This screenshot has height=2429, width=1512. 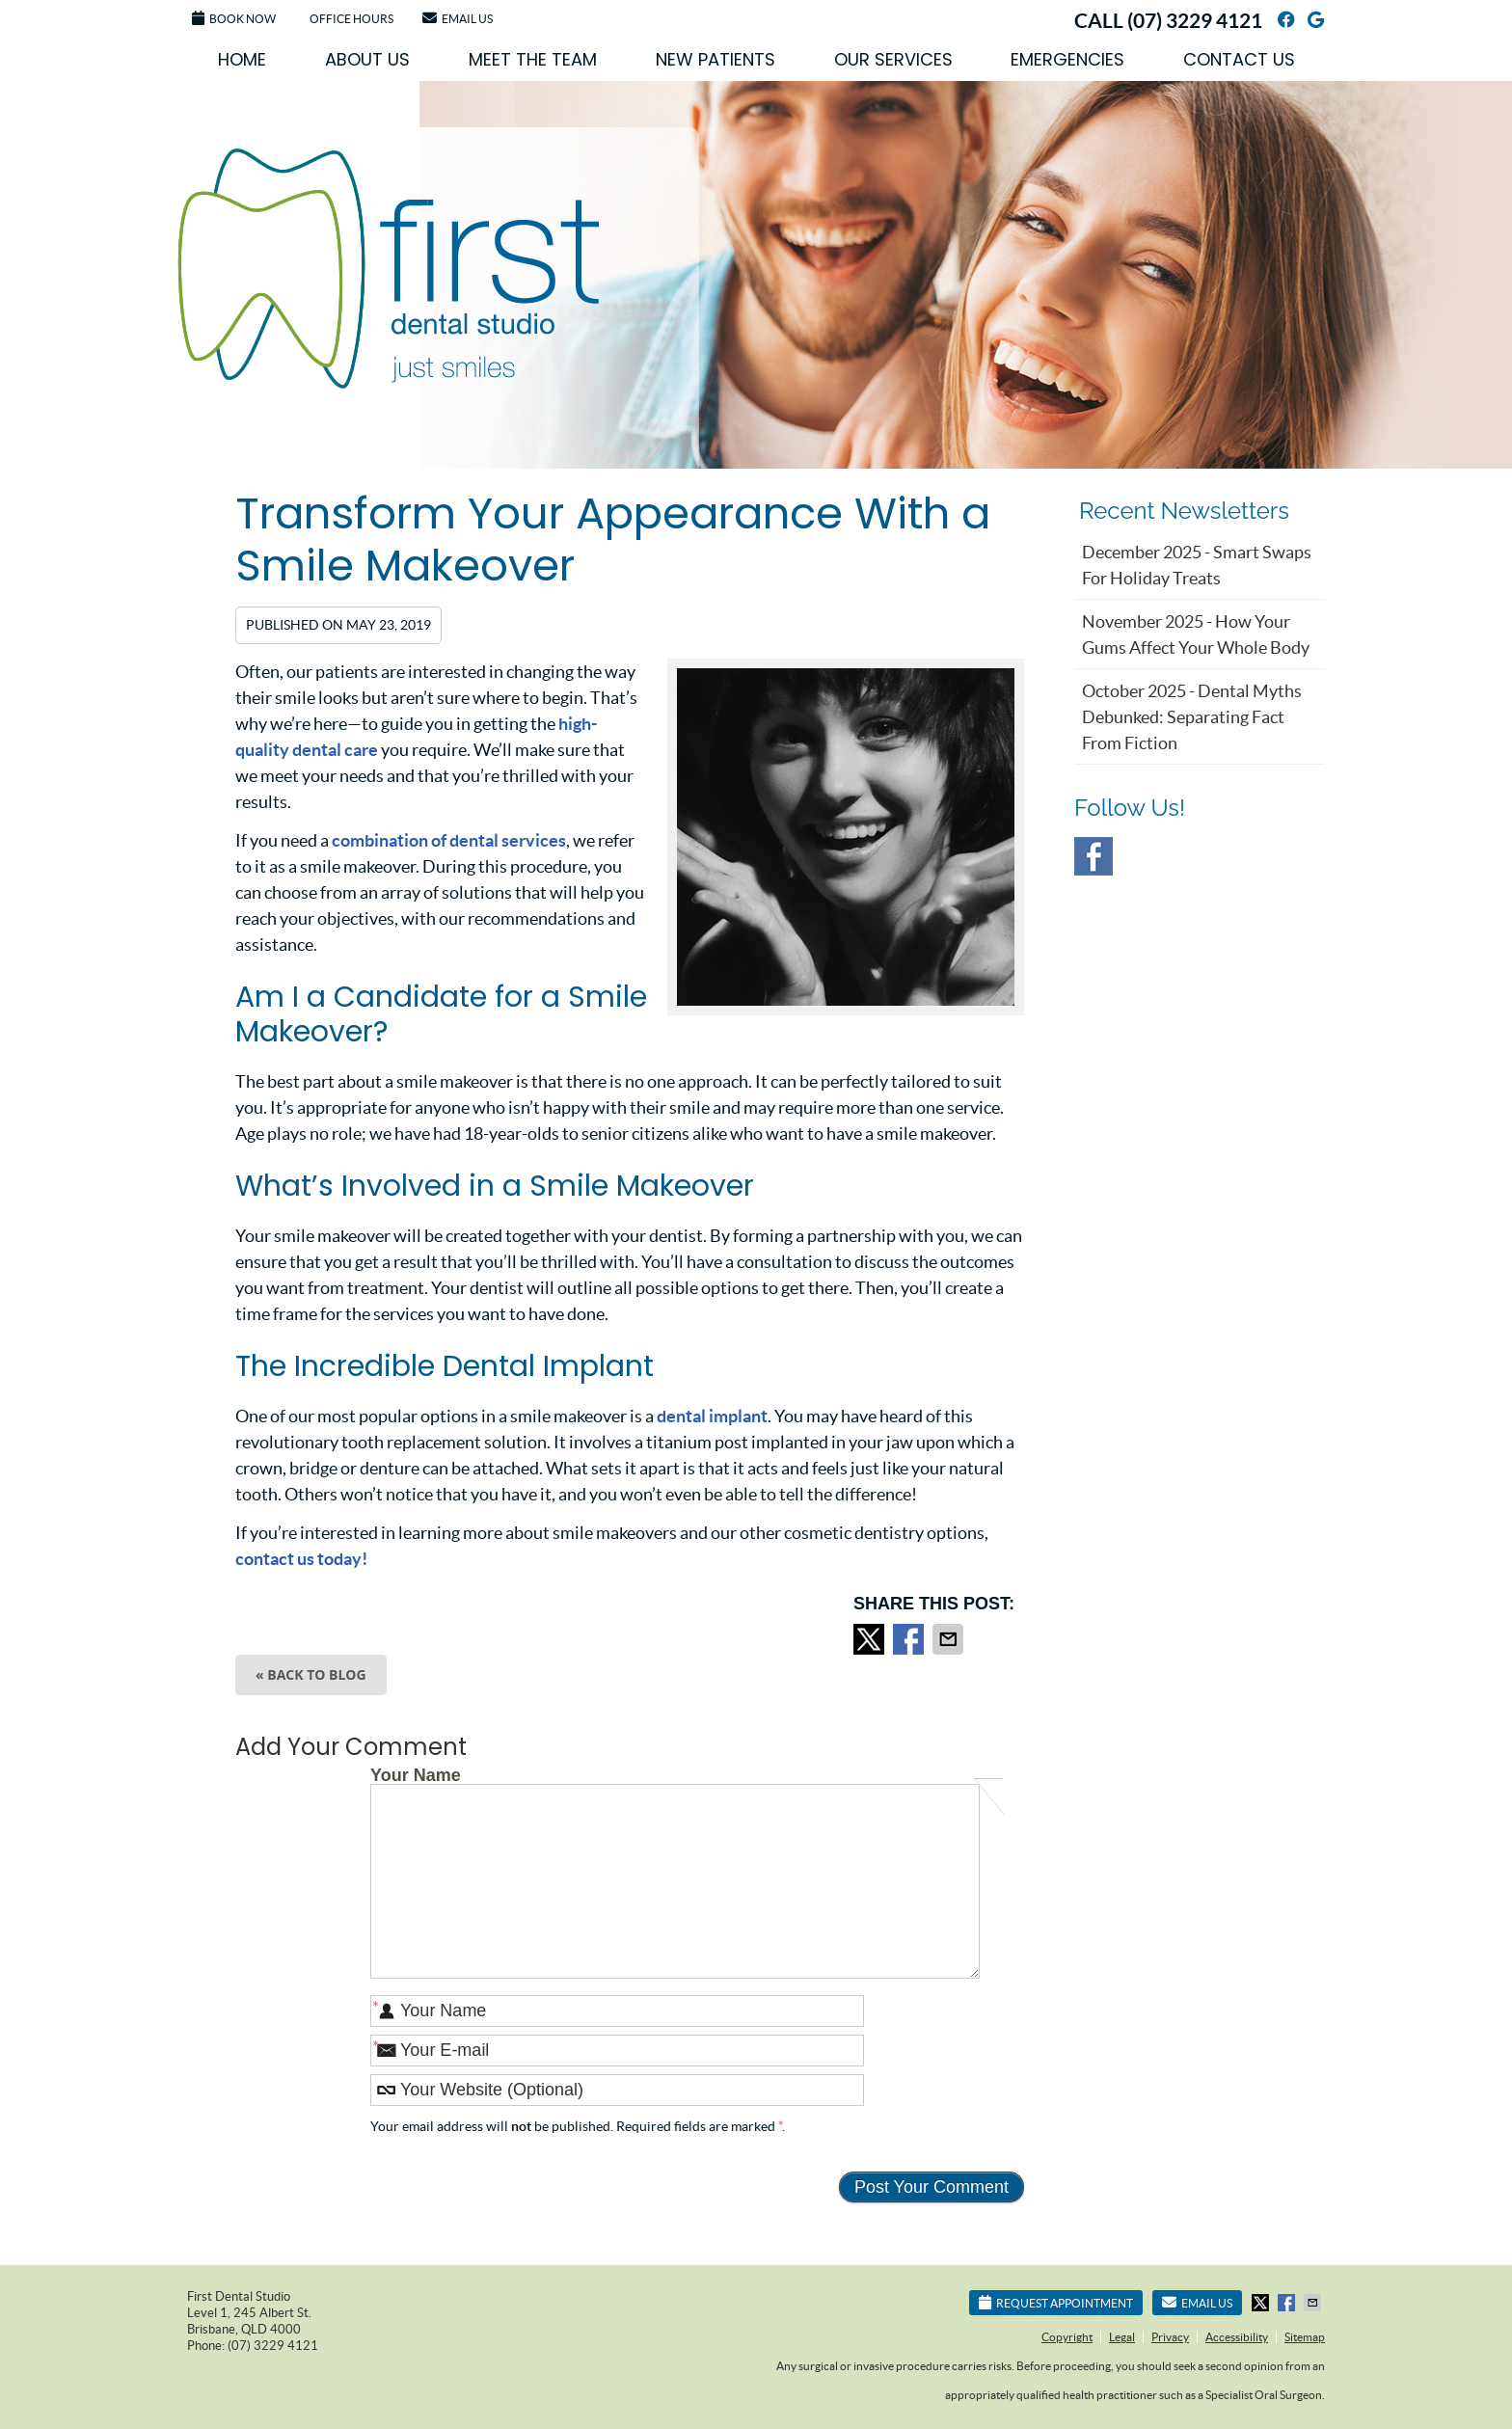 I want to click on « Back to Blog, so click(x=311, y=1674).